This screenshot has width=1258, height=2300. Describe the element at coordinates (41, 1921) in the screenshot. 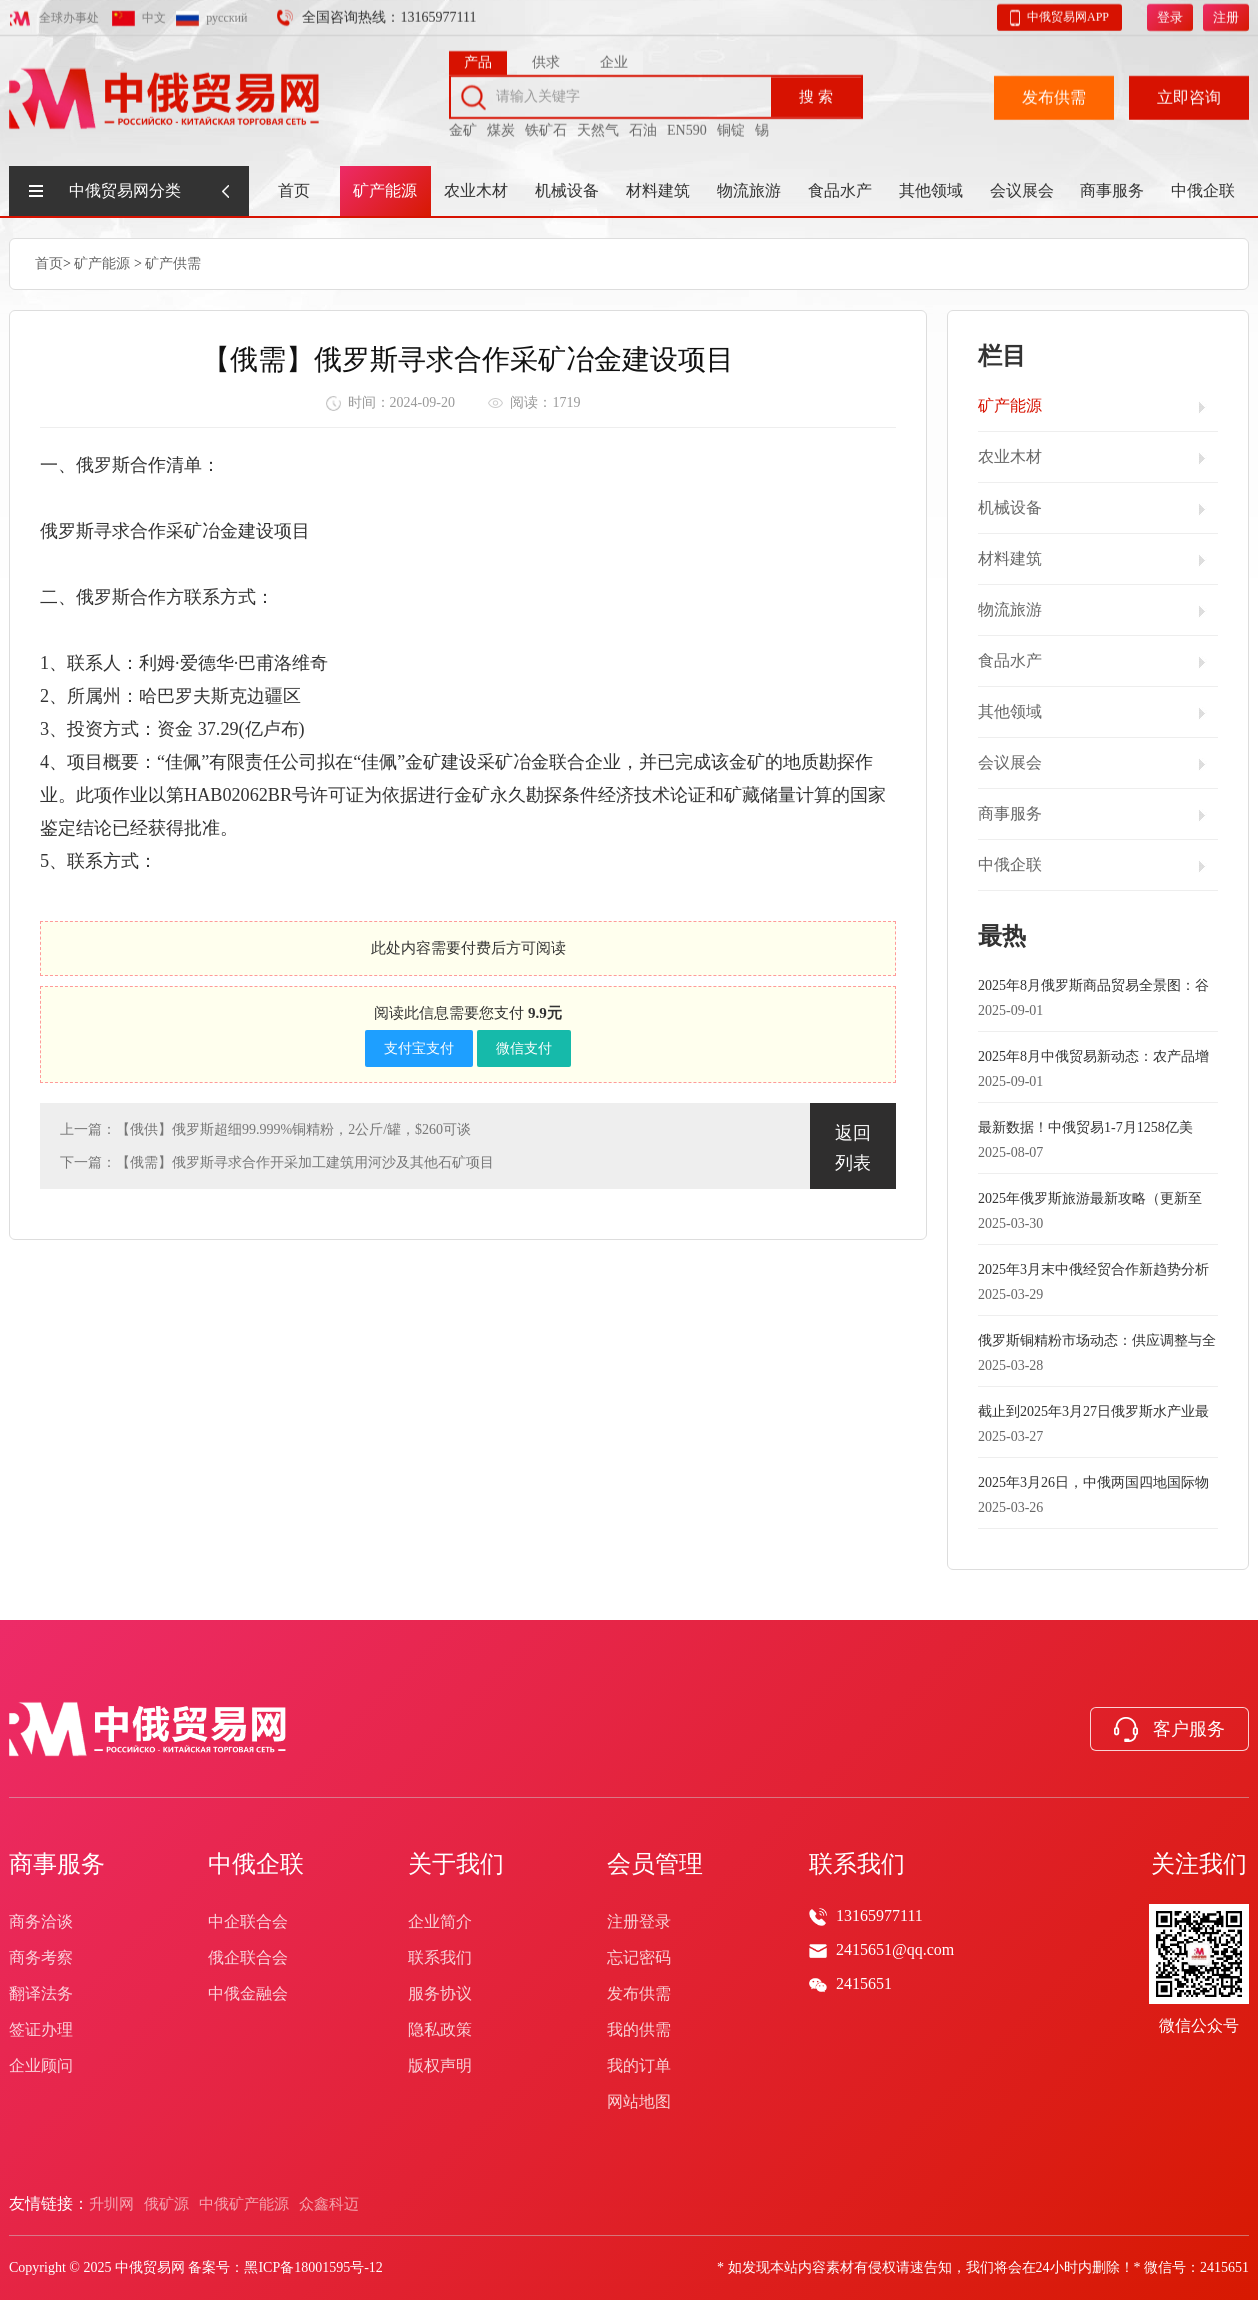

I see `商务洽谈` at that location.